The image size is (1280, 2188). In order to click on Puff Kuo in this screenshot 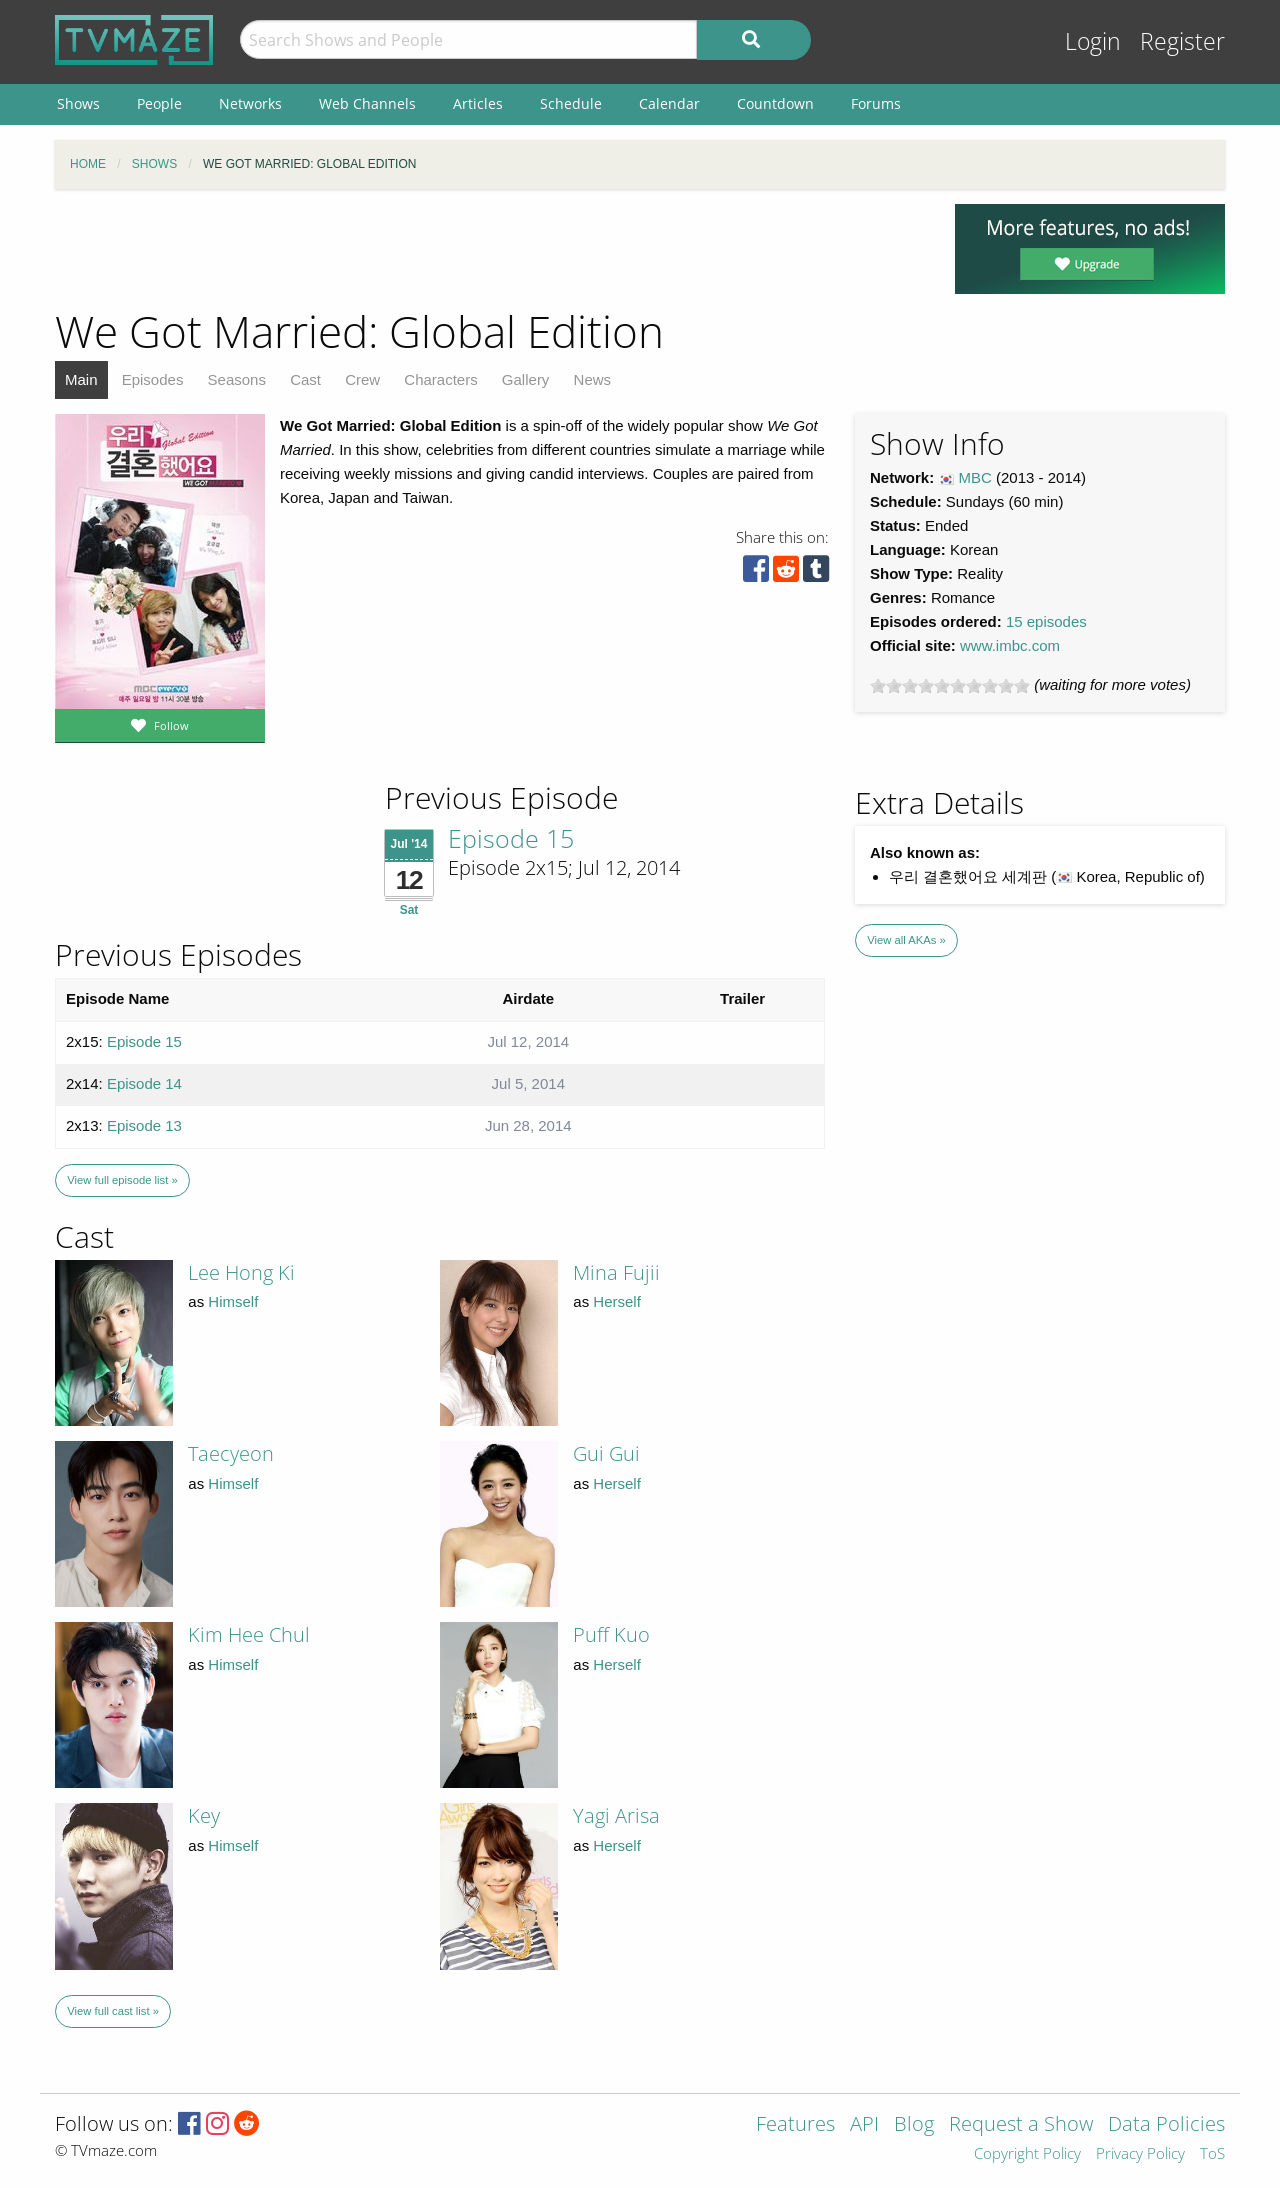, I will do `click(611, 1634)`.